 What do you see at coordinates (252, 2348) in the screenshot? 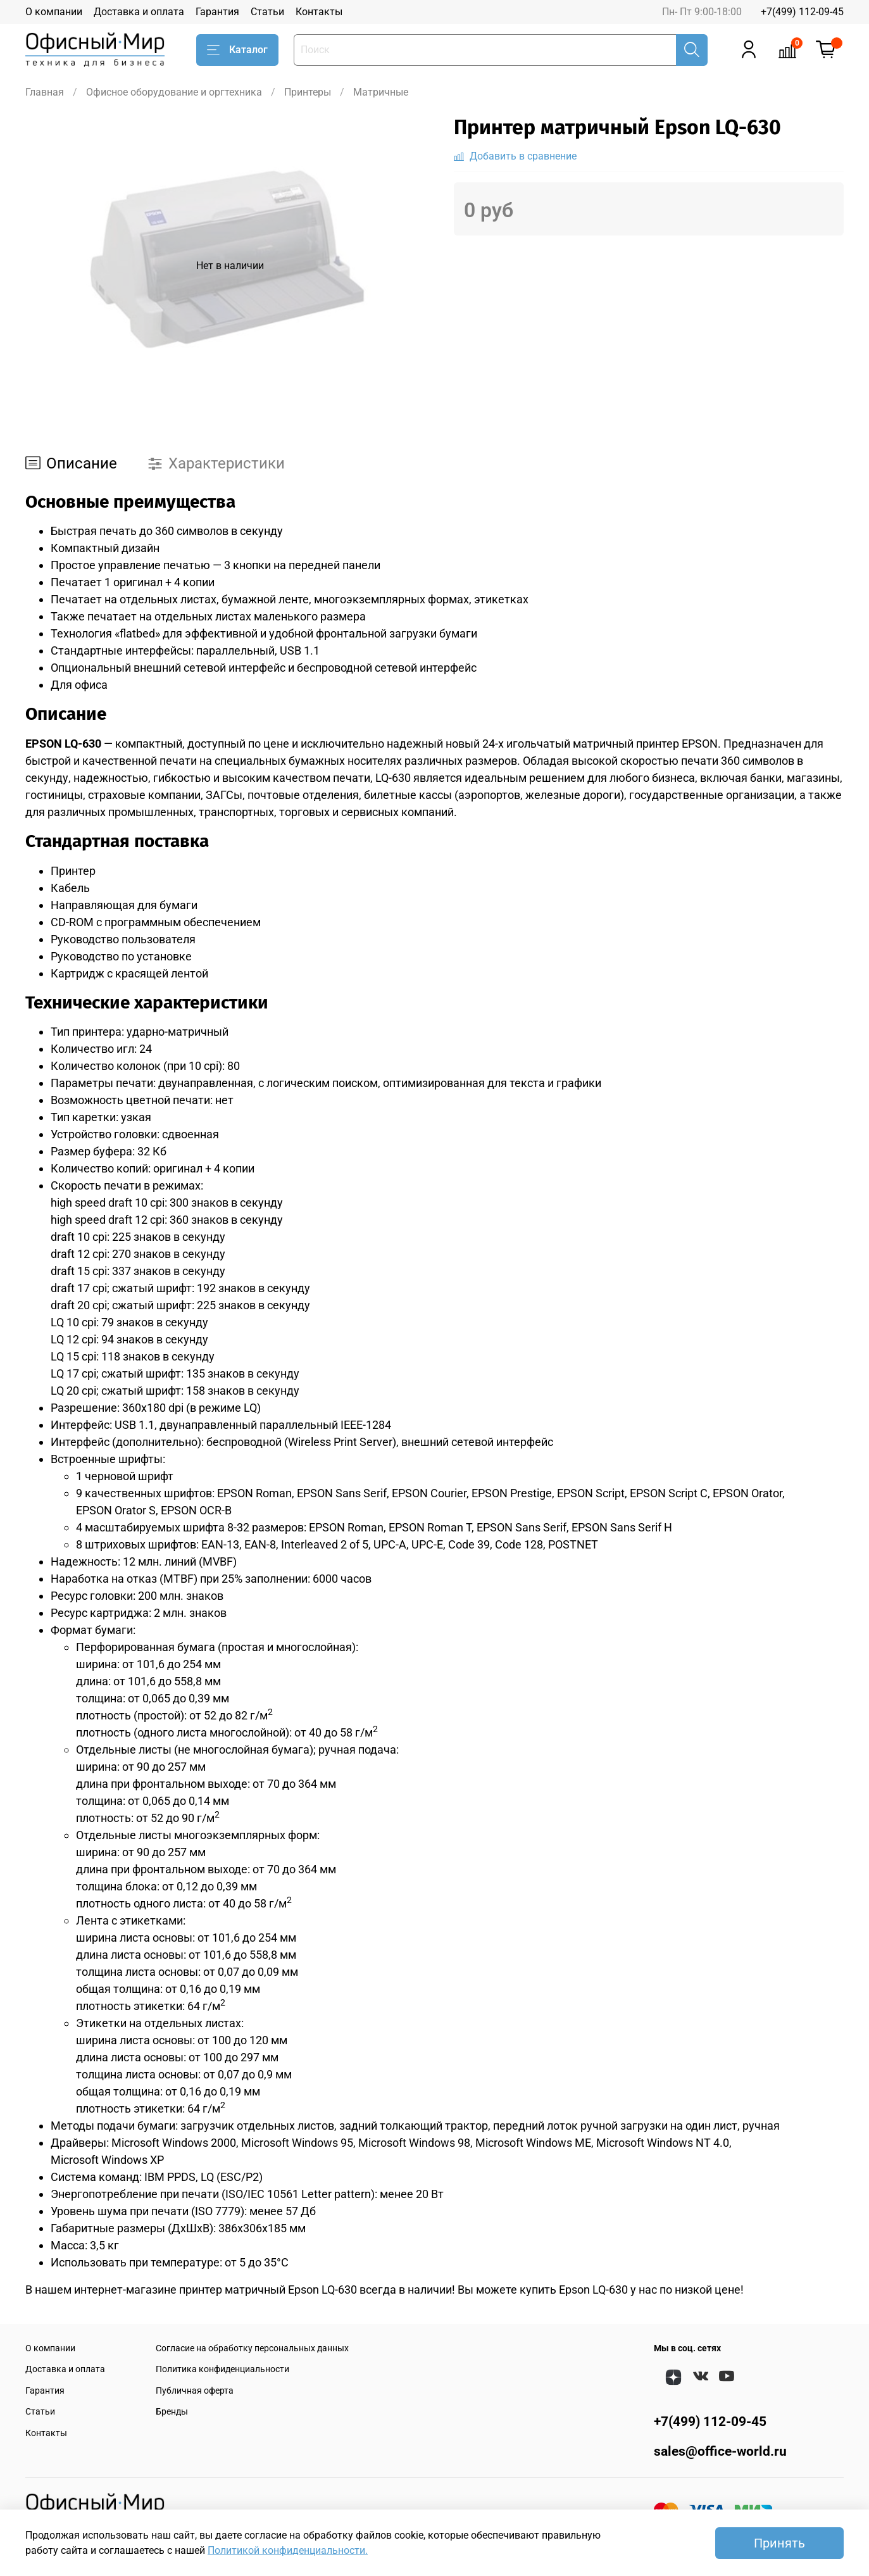
I see `Согласие на обработку персональных данных` at bounding box center [252, 2348].